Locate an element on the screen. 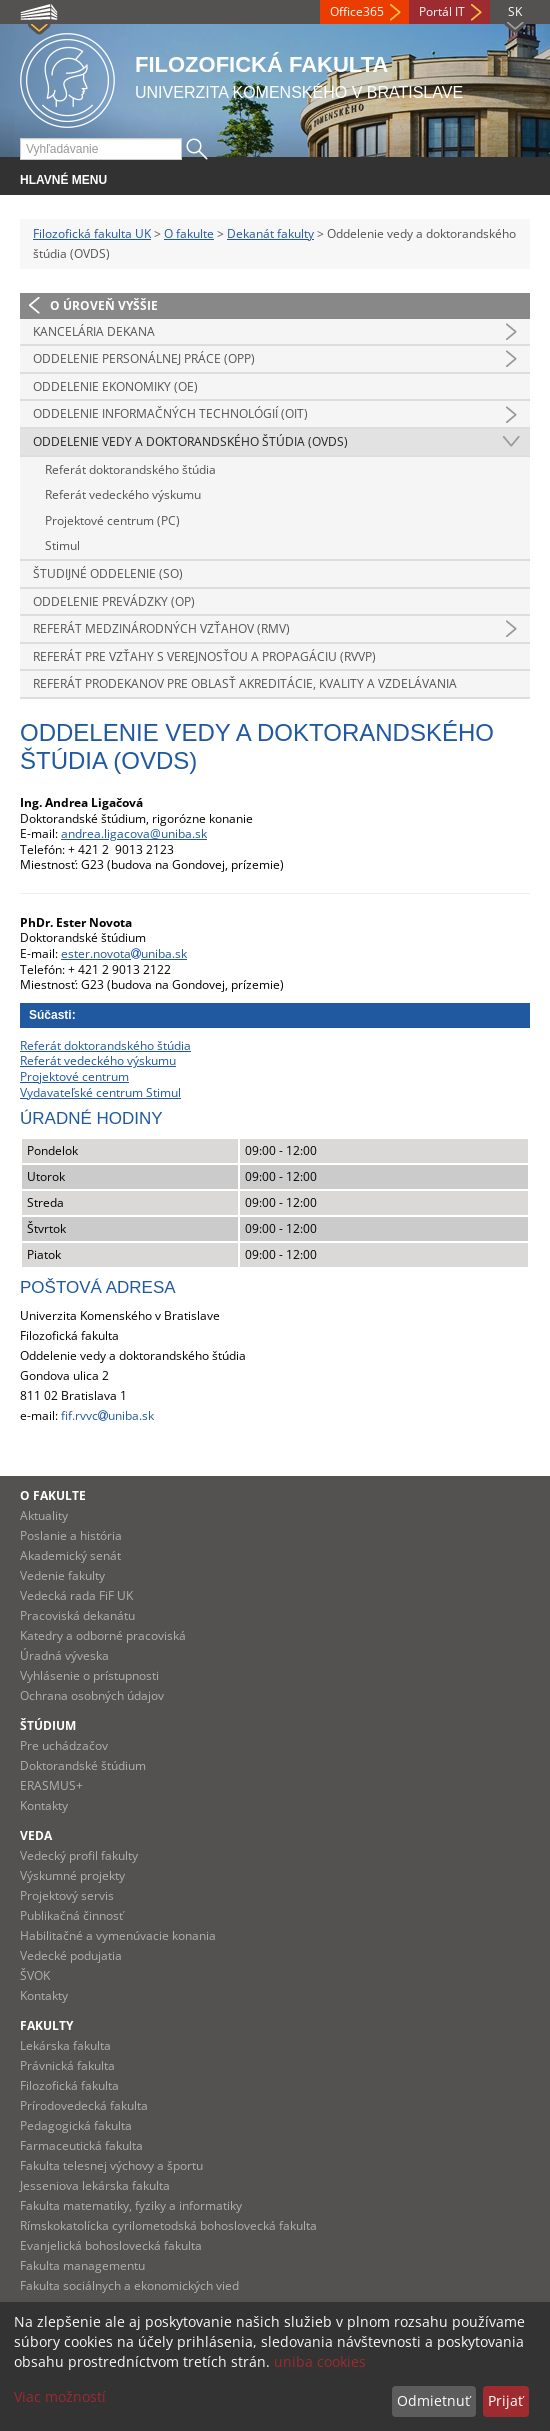 This screenshot has height=2431, width=550. Doktorandské štúdium is located at coordinates (83, 1765).